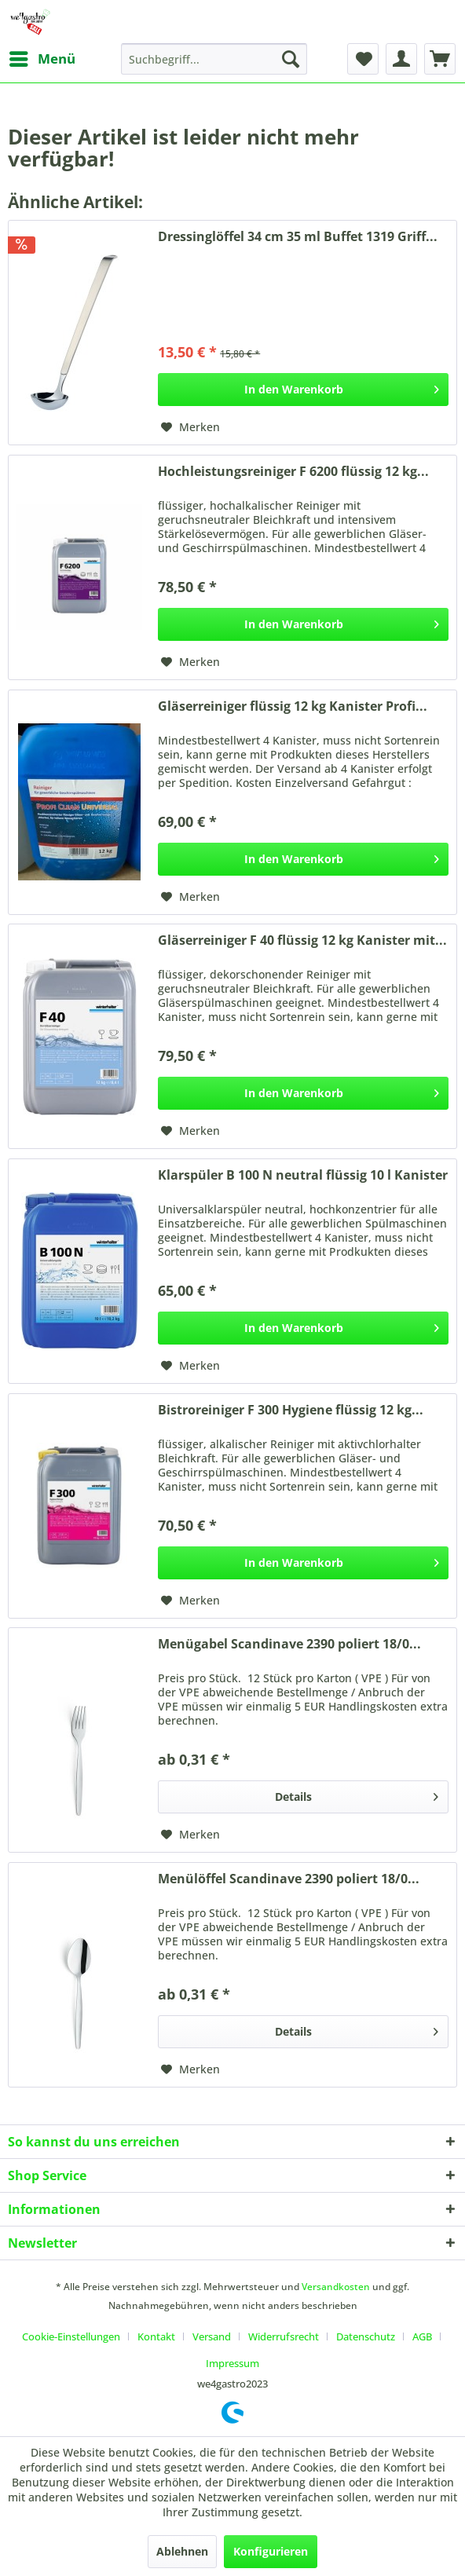 The height and width of the screenshot is (2576, 465). What do you see at coordinates (303, 1175) in the screenshot?
I see `Klarspüler B 100 N neutral flüssig 10 l Kanister` at bounding box center [303, 1175].